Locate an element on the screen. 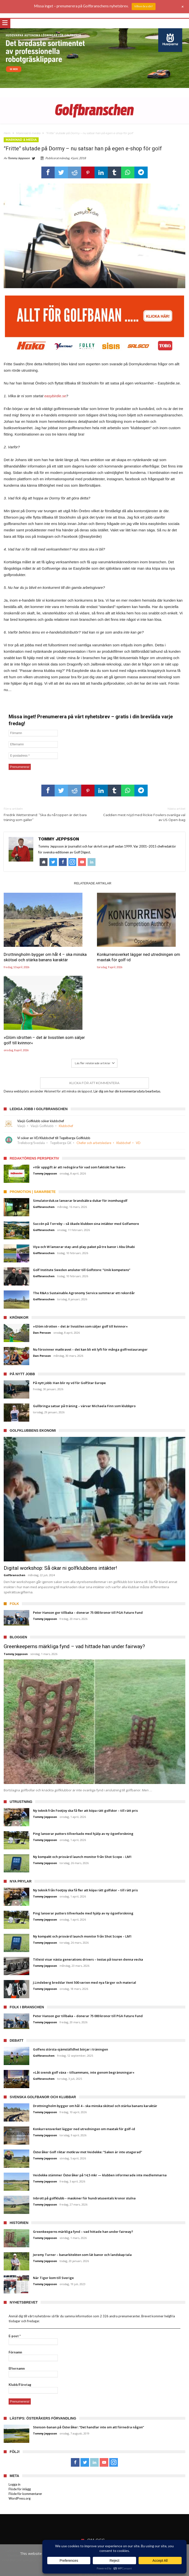  [Förnamn] is located at coordinates (33, 733).